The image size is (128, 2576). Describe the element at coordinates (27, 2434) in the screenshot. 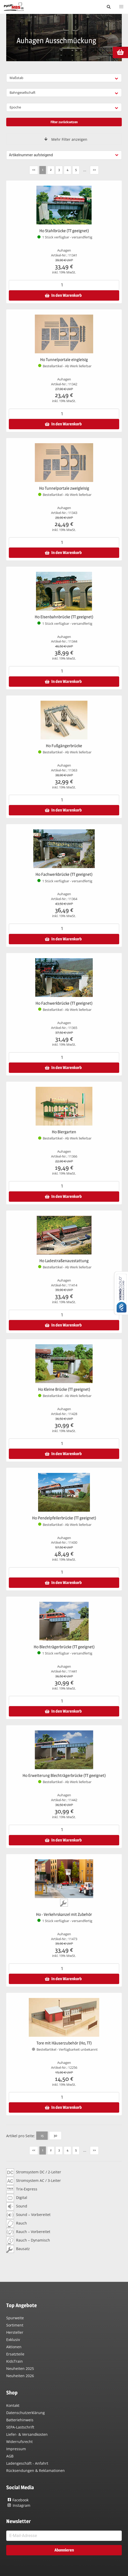

I see `Liefer- & Versandkosten` at that location.